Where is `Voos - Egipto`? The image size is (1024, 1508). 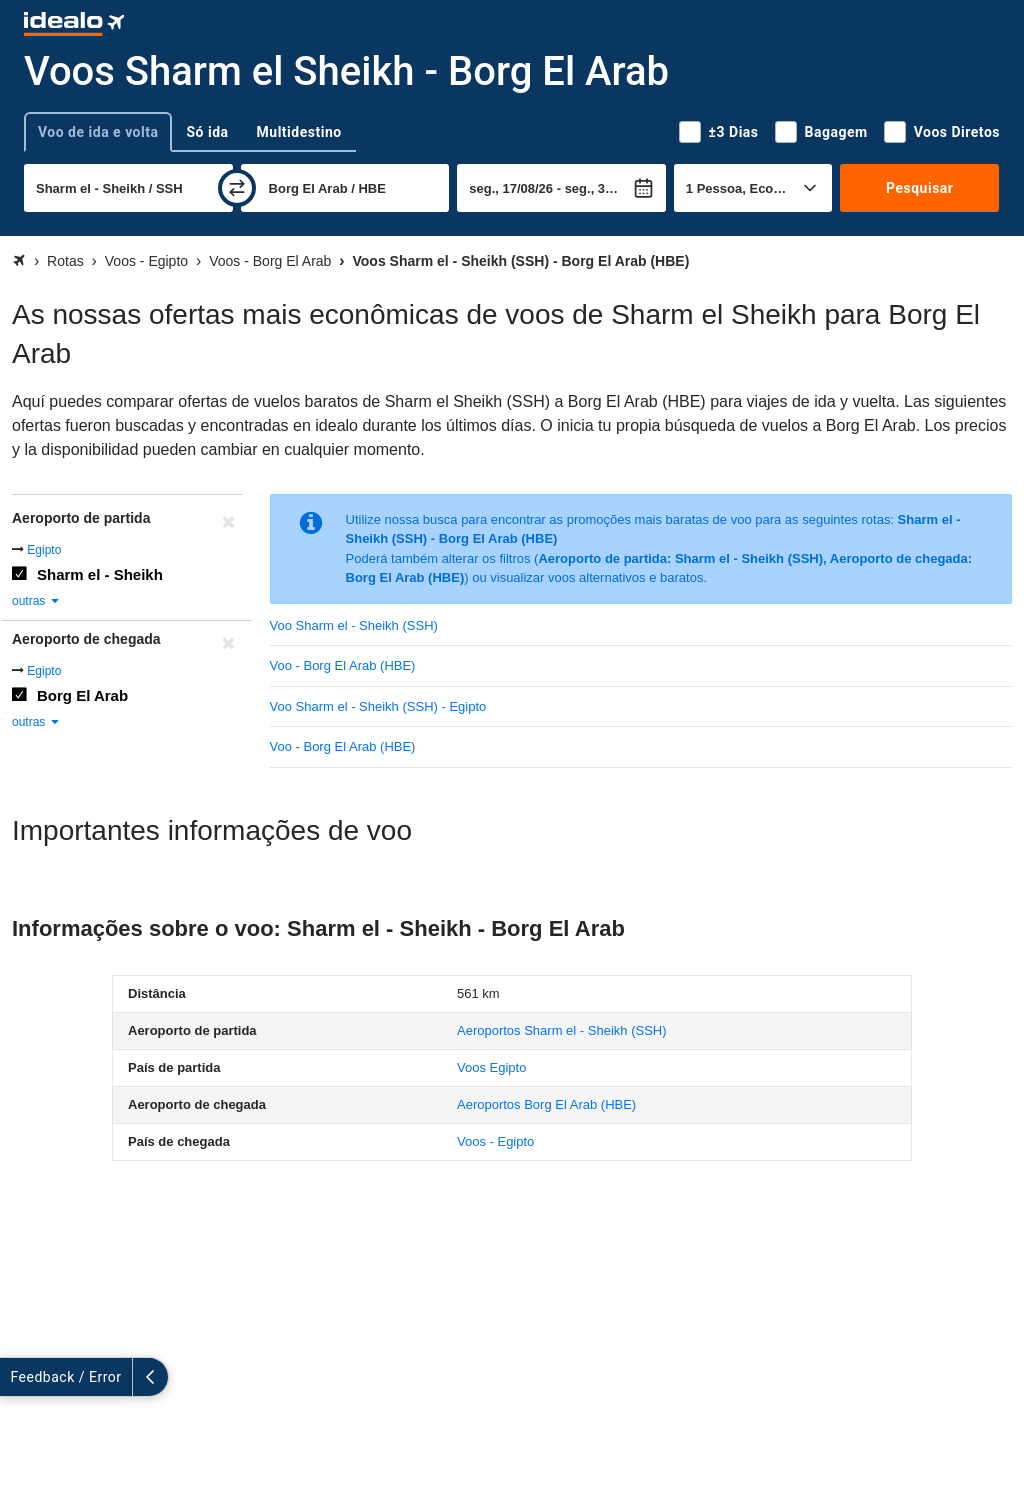 Voos - Egipto is located at coordinates (495, 1141).